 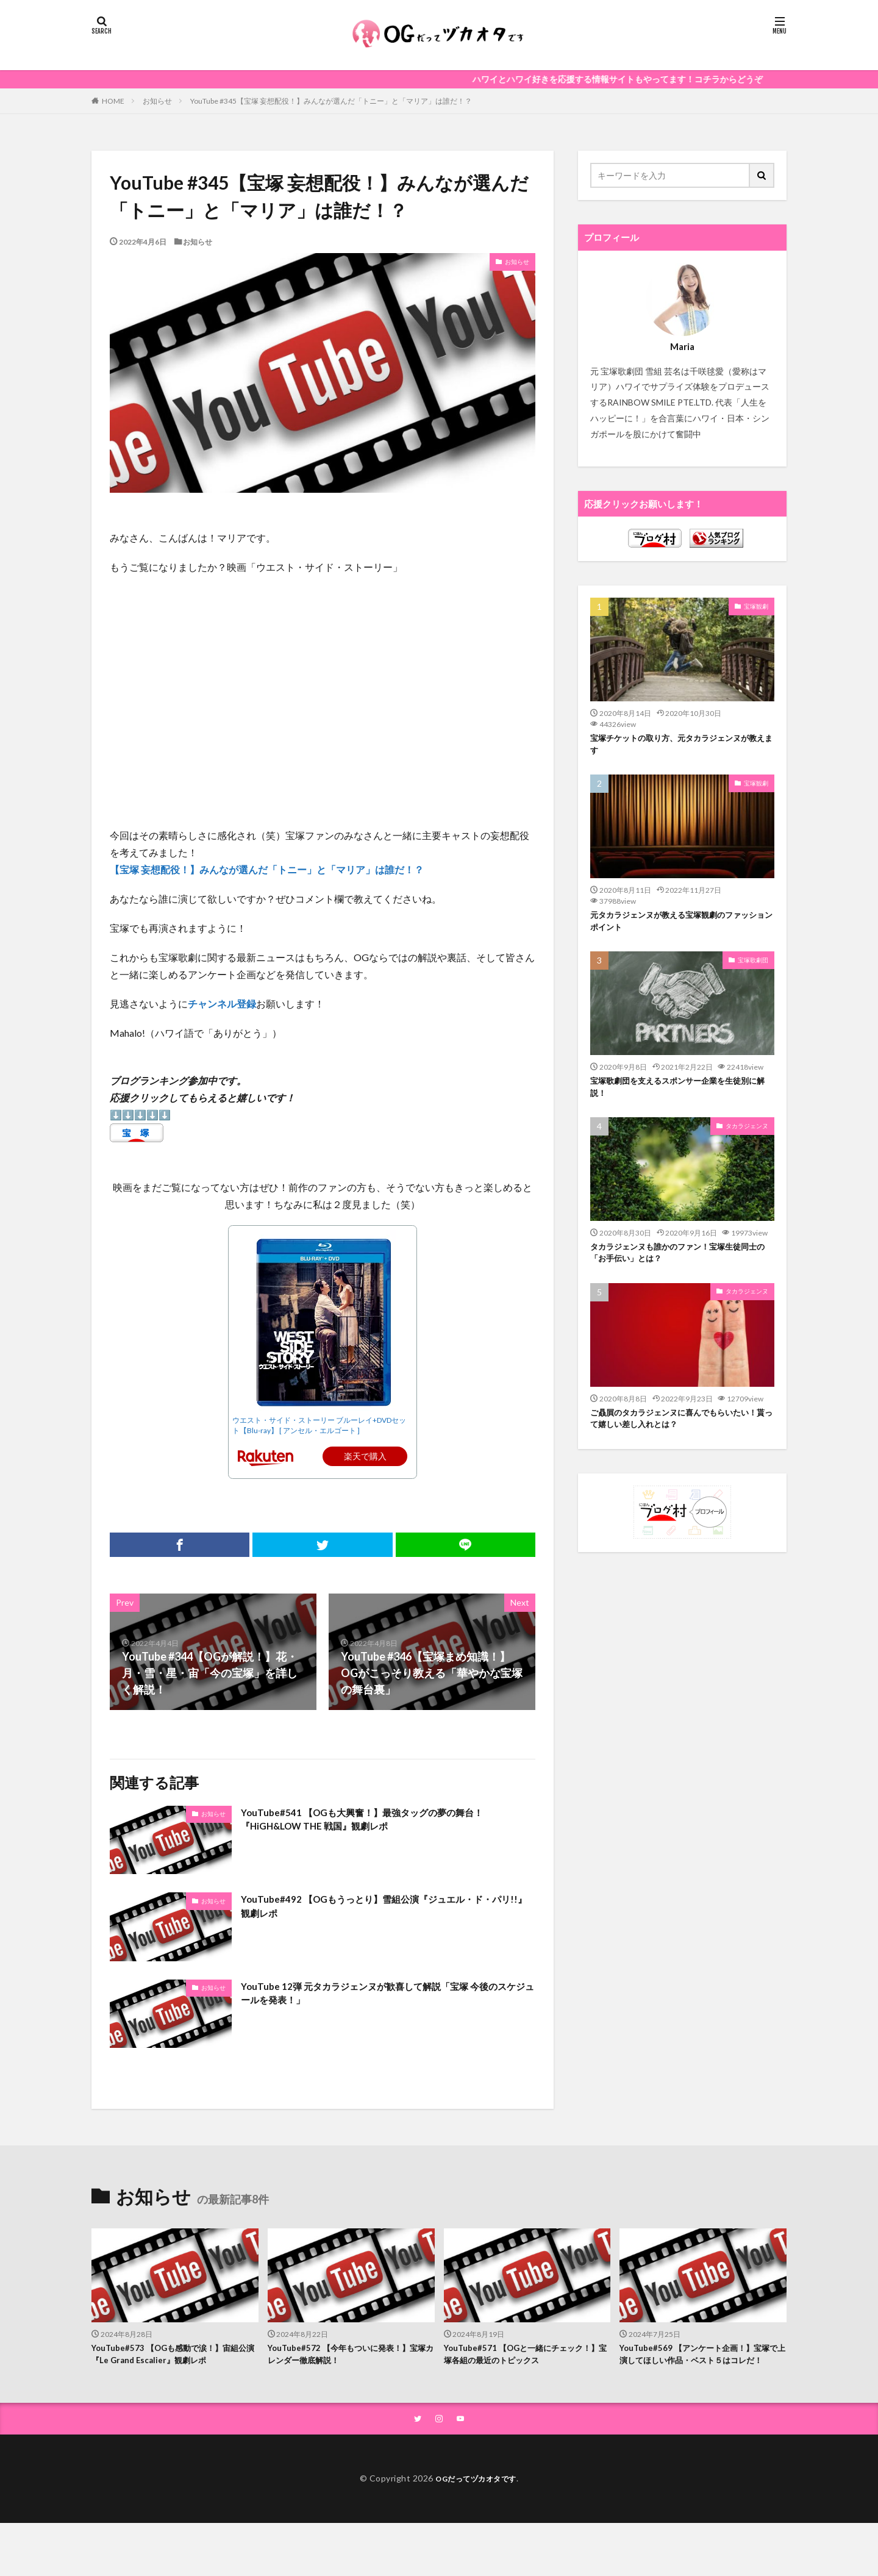 What do you see at coordinates (476, 2497) in the screenshot?
I see `OGだってヅカオタです` at bounding box center [476, 2497].